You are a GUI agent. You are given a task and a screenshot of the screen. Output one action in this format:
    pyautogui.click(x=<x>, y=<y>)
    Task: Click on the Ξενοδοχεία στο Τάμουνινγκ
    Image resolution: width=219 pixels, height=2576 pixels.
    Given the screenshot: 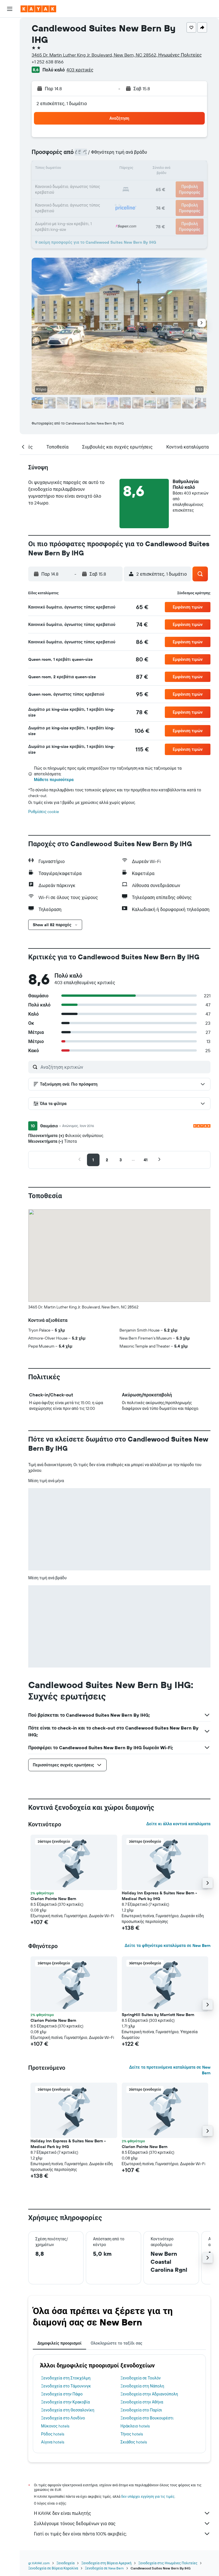 What is the action you would take?
    pyautogui.click(x=66, y=2386)
    